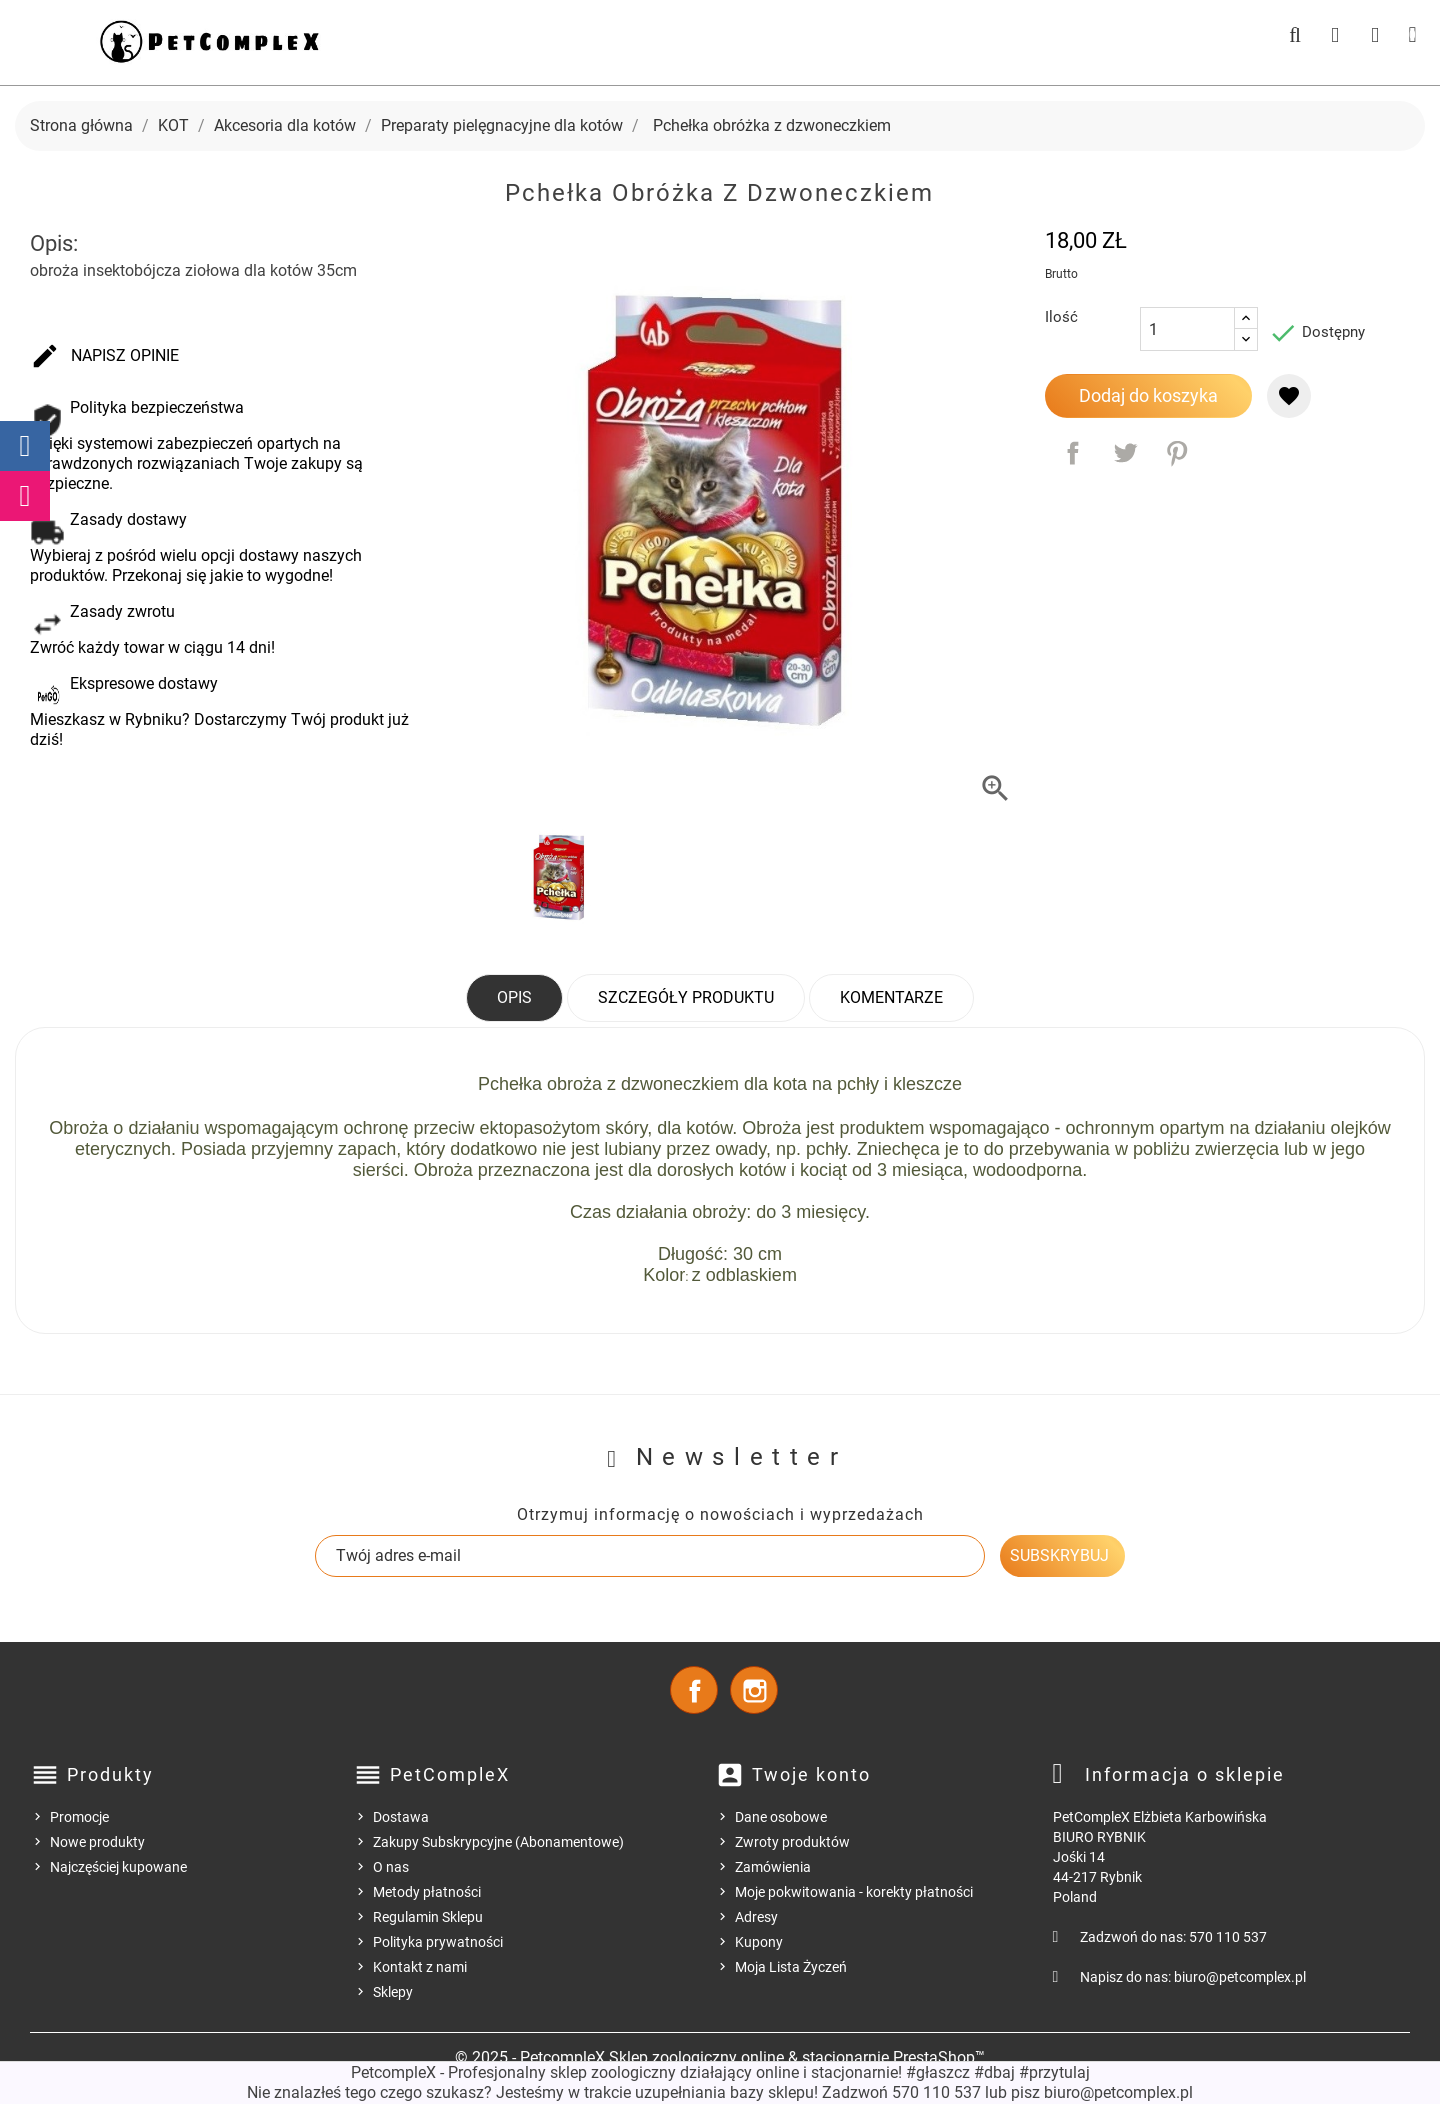 This screenshot has width=1440, height=2104. What do you see at coordinates (427, 1892) in the screenshot?
I see `Metody płatności` at bounding box center [427, 1892].